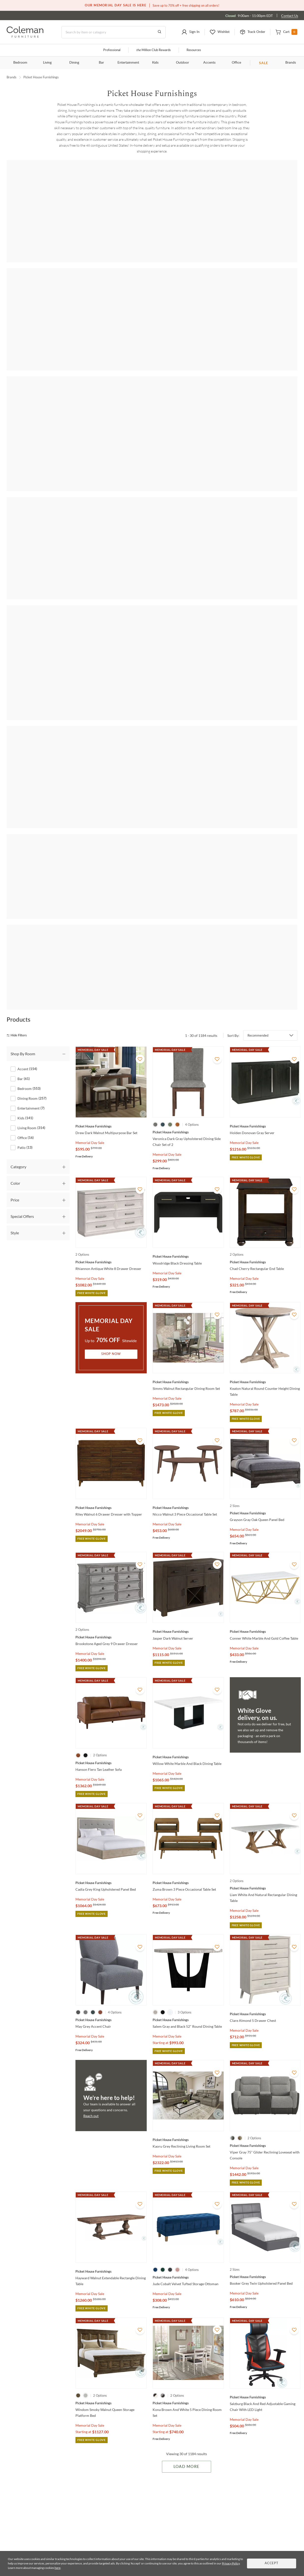 Image resolution: width=304 pixels, height=2576 pixels. What do you see at coordinates (111, 2233) in the screenshot?
I see `[Hayward Walnut Extendable Rectangle Dining Table]` at bounding box center [111, 2233].